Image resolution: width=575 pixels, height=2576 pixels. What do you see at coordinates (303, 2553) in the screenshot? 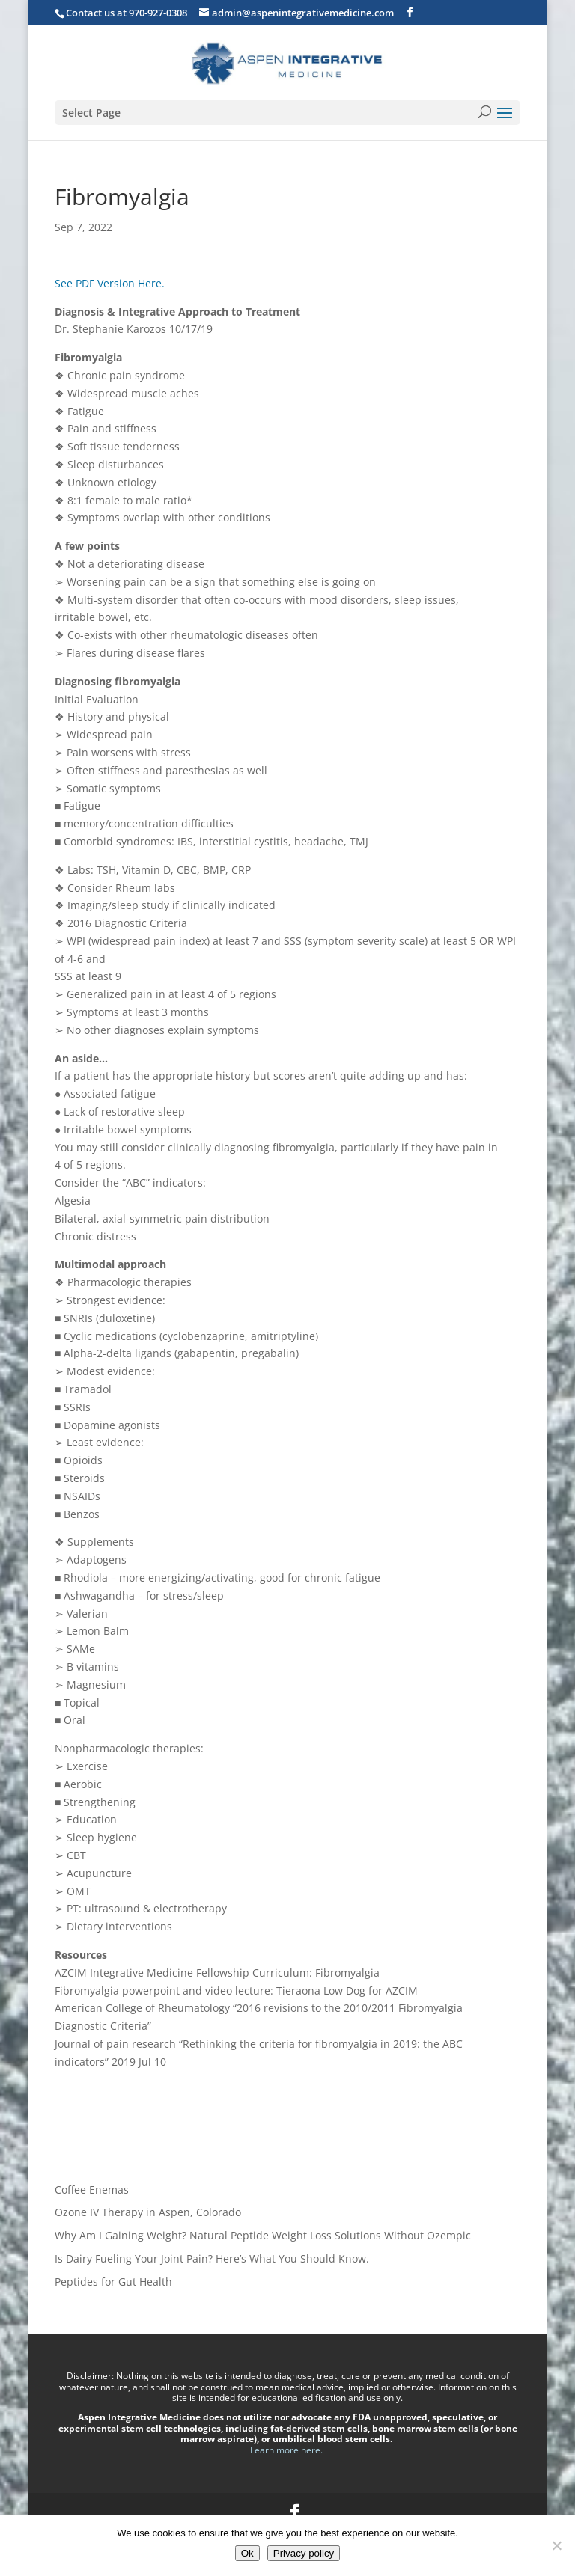
I see `Privacy policy` at bounding box center [303, 2553].